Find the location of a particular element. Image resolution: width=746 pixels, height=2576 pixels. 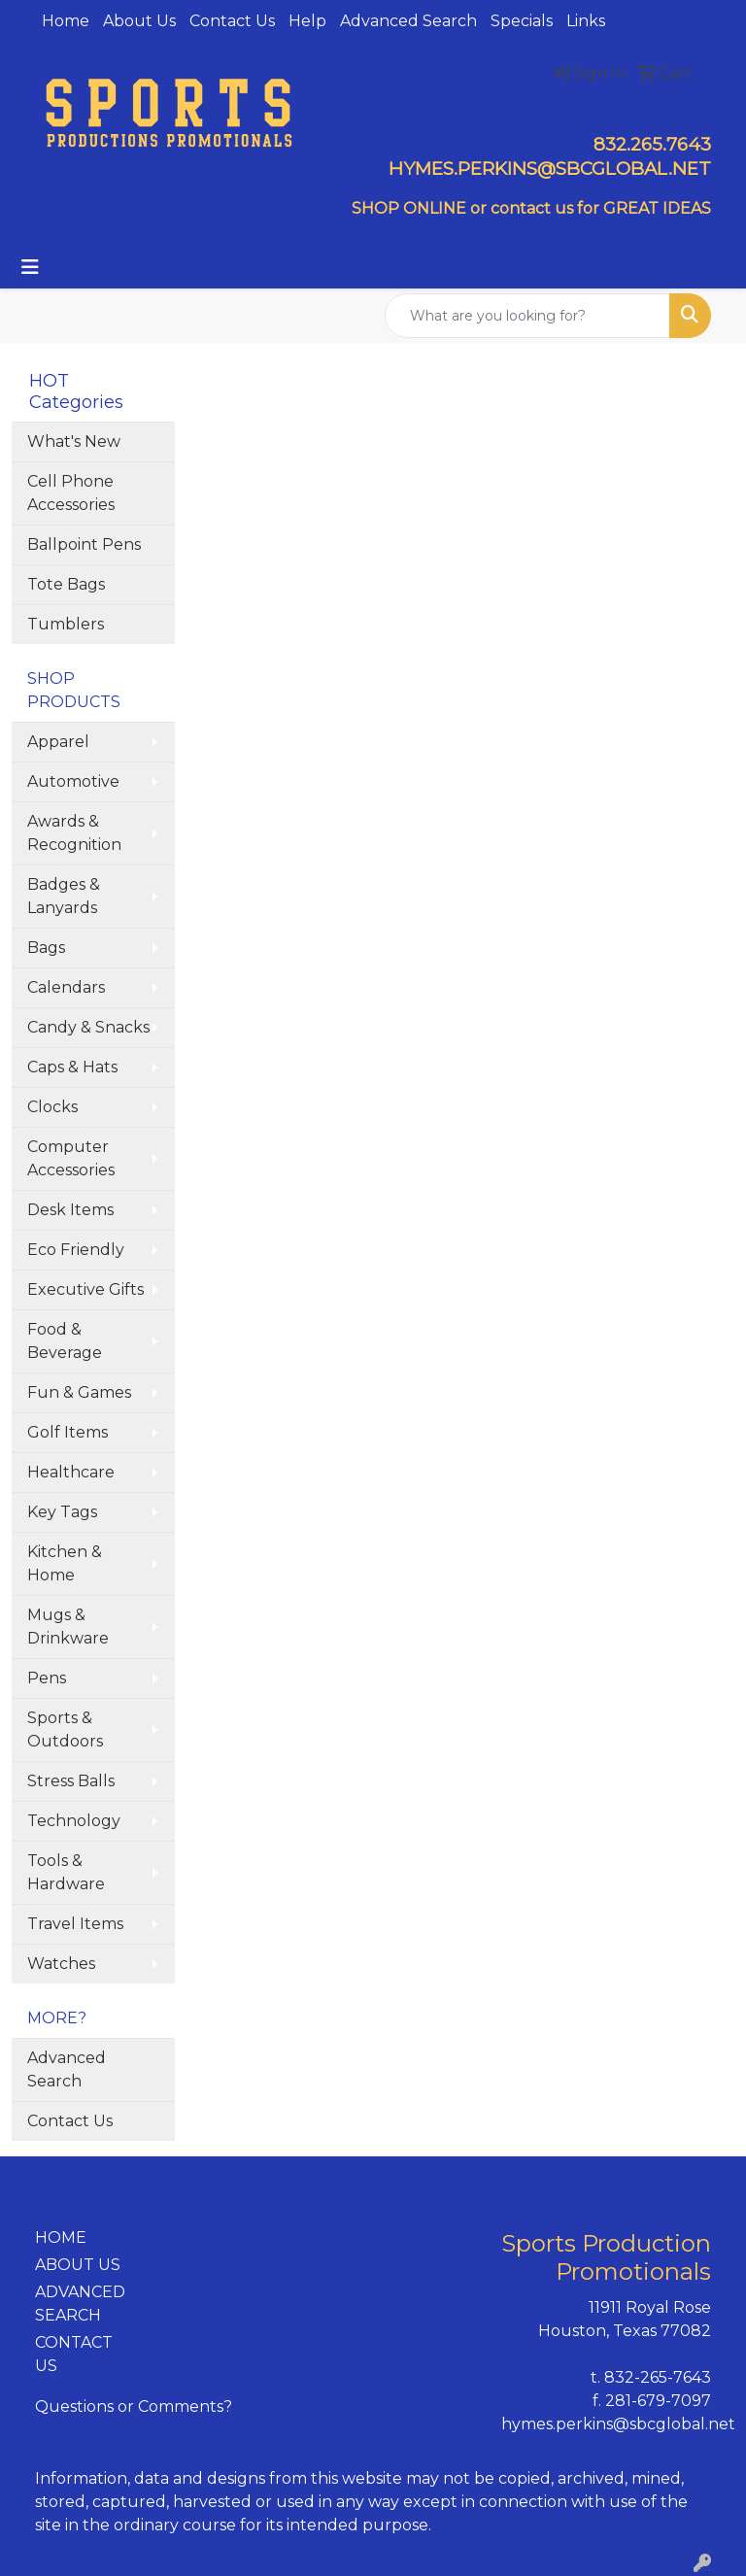

Desk Items is located at coordinates (70, 1210).